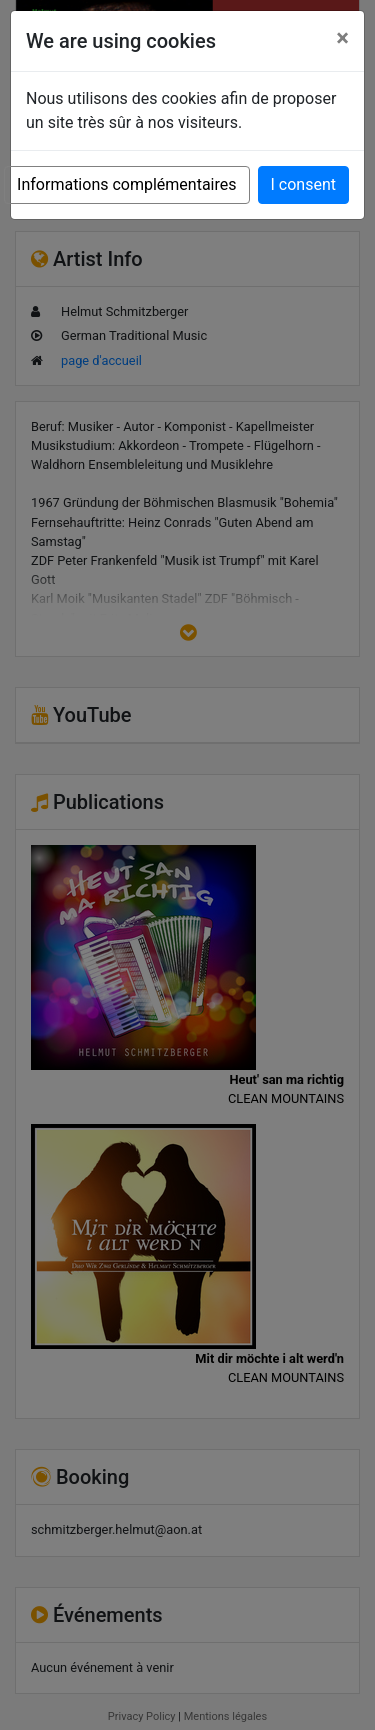 The height and width of the screenshot is (1730, 375). What do you see at coordinates (303, 184) in the screenshot?
I see `I consent` at bounding box center [303, 184].